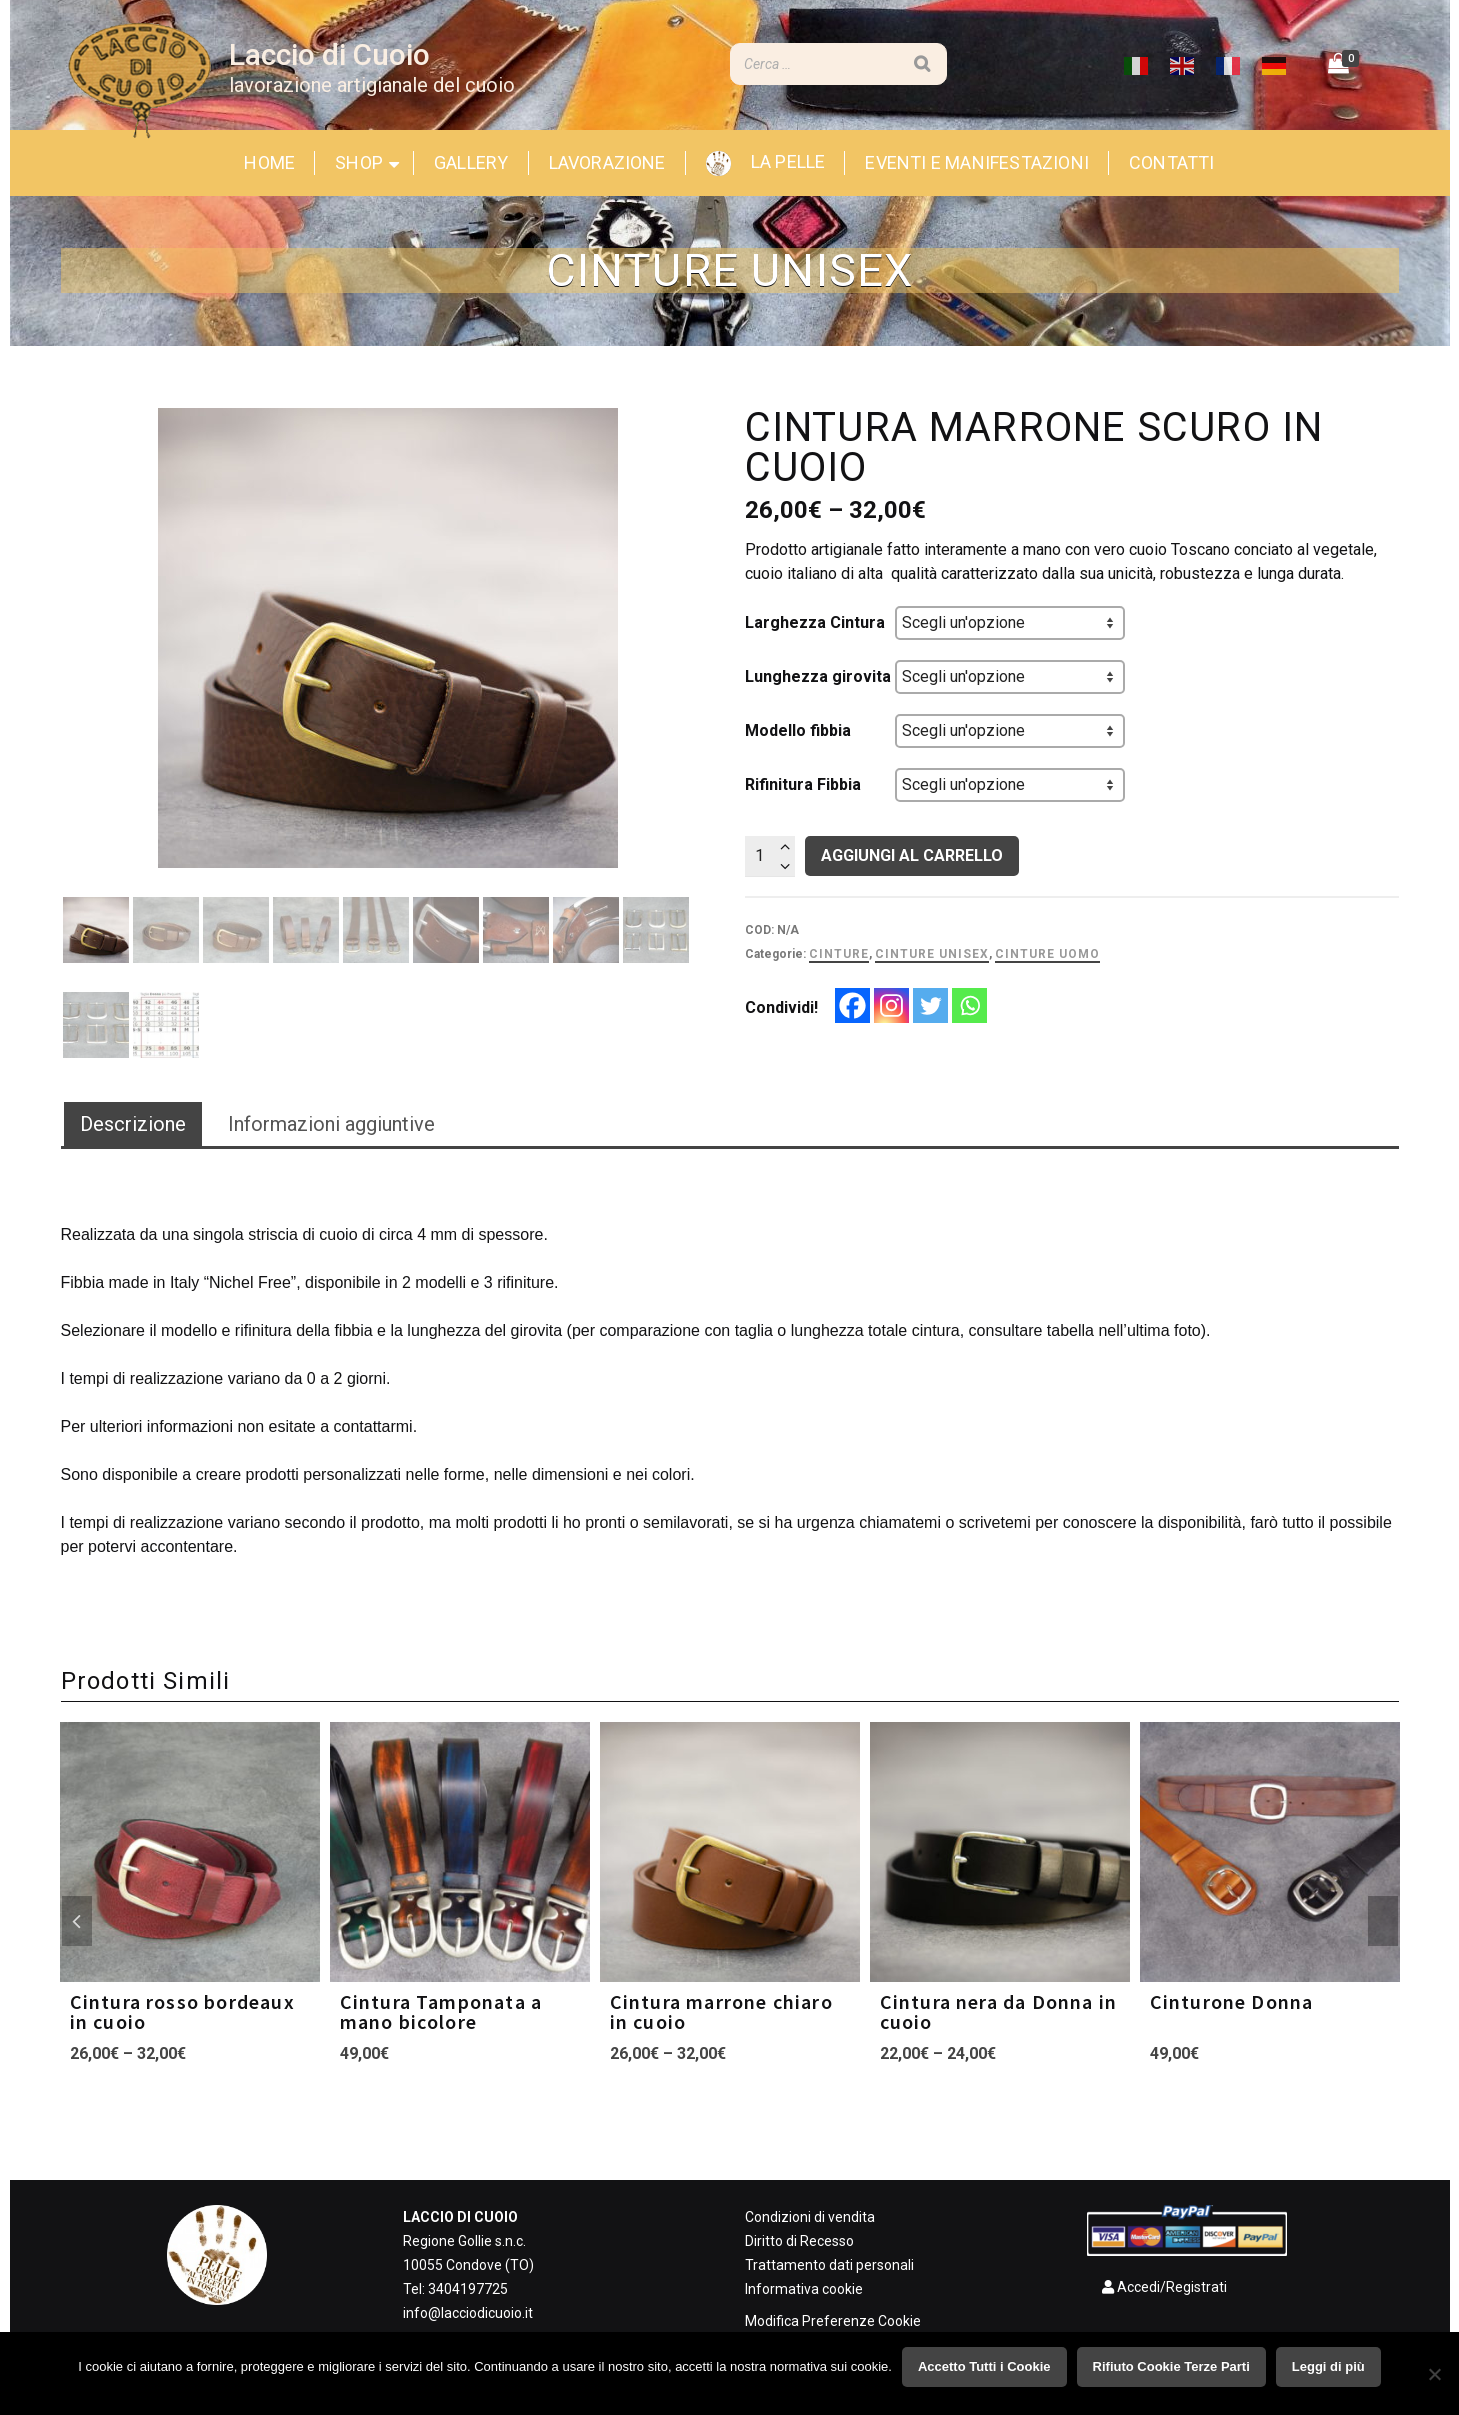  I want to click on Rifinitura Fibbia, so click(803, 784).